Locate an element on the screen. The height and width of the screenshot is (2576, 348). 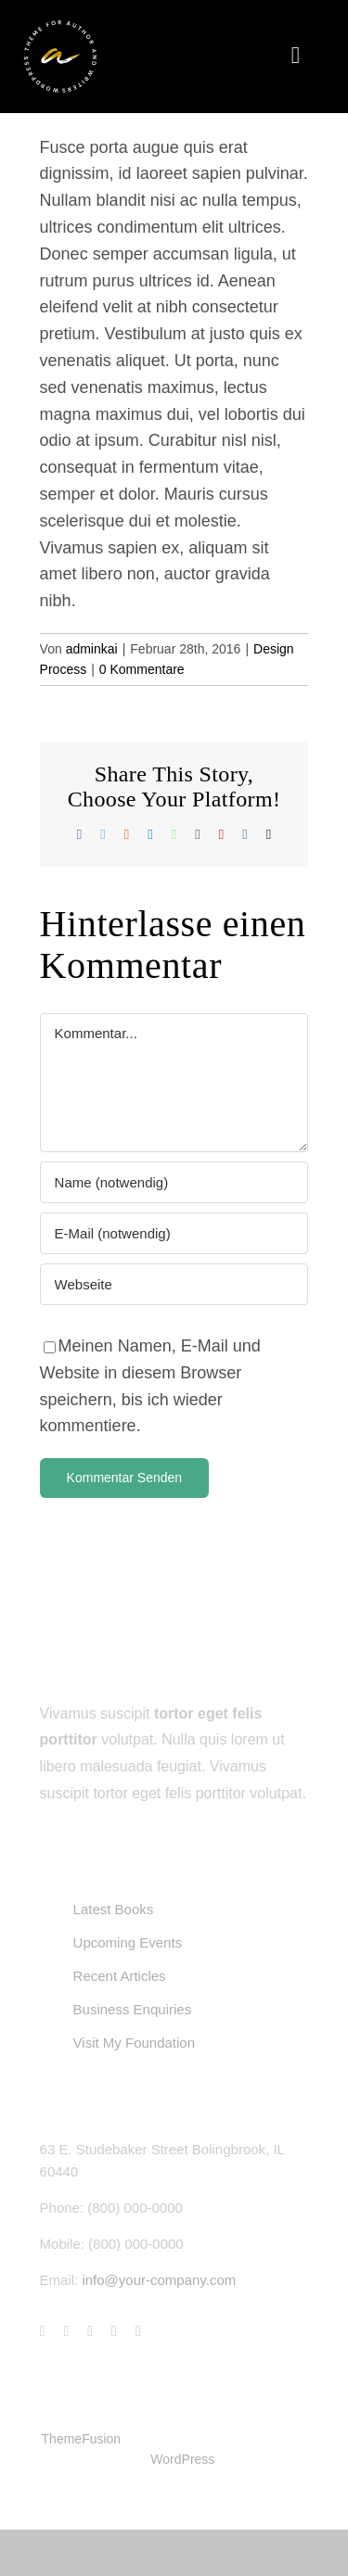
info@your-company.com is located at coordinates (159, 2280).